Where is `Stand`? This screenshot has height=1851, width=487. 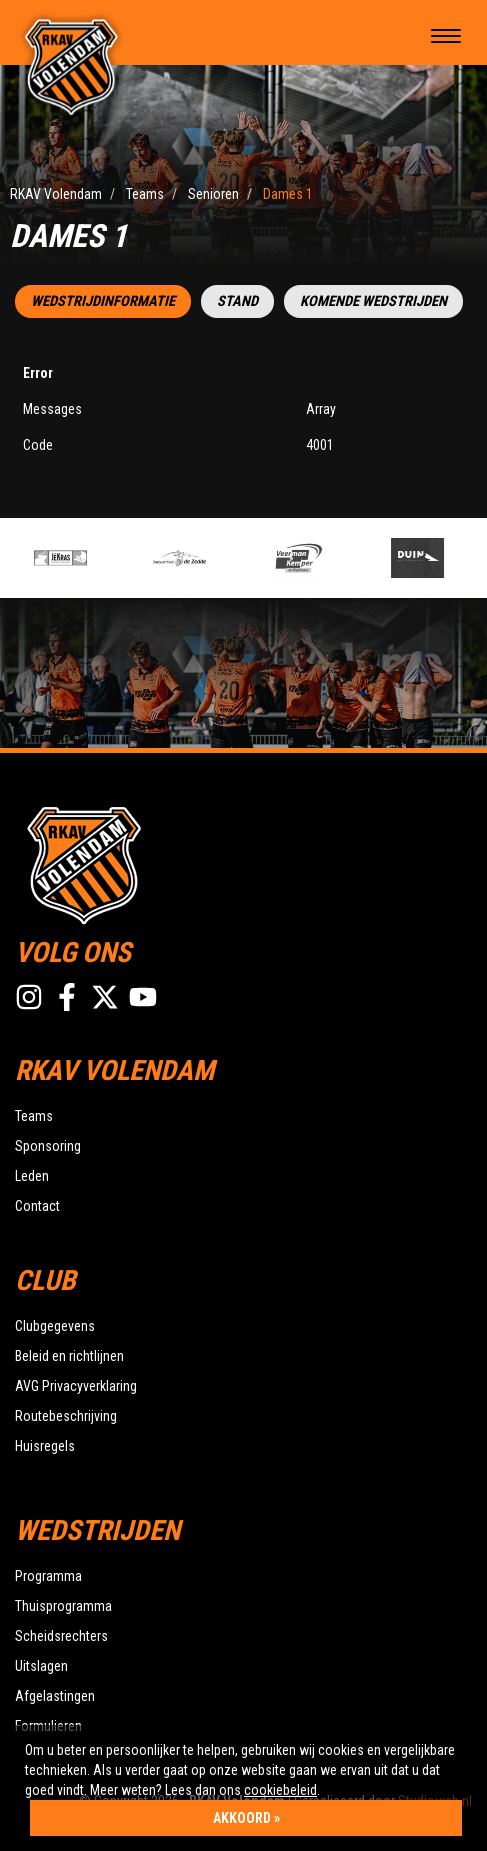
Stand is located at coordinates (237, 301).